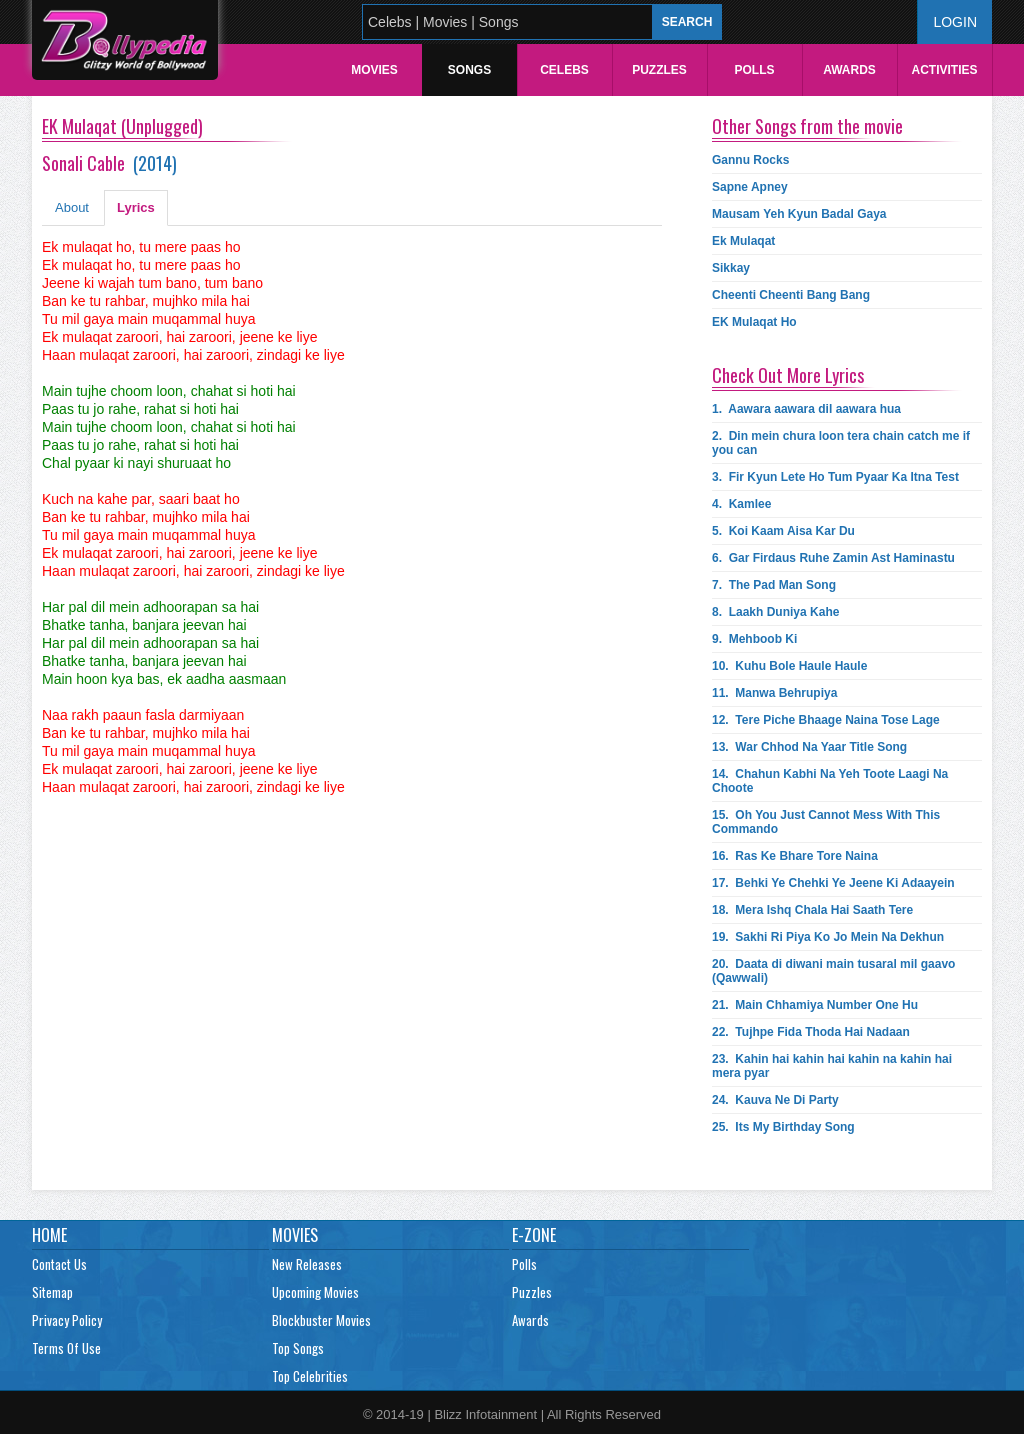 Image resolution: width=1024 pixels, height=1434 pixels. I want to click on 11., so click(774, 693).